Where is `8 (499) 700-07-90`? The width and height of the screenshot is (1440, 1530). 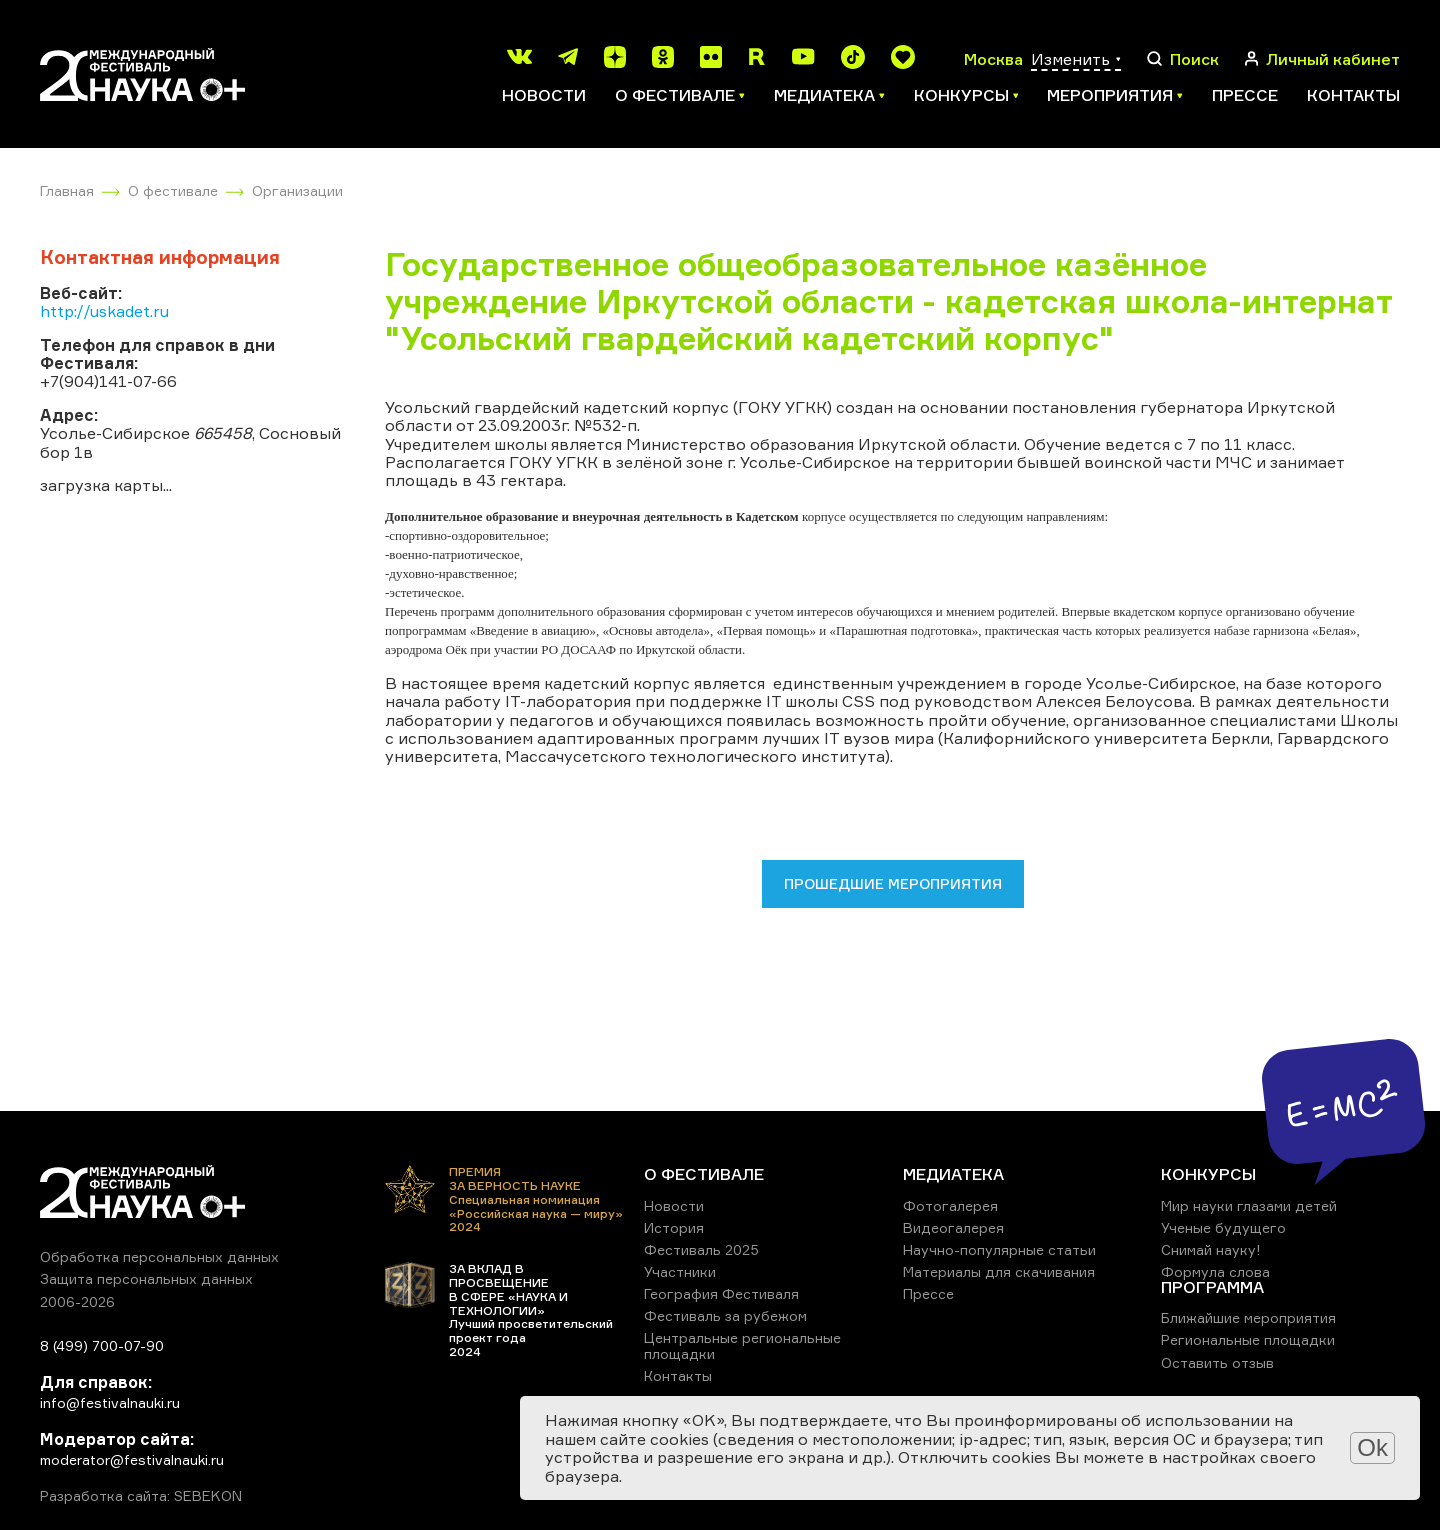 8 (499) 700-07-90 is located at coordinates (102, 1345).